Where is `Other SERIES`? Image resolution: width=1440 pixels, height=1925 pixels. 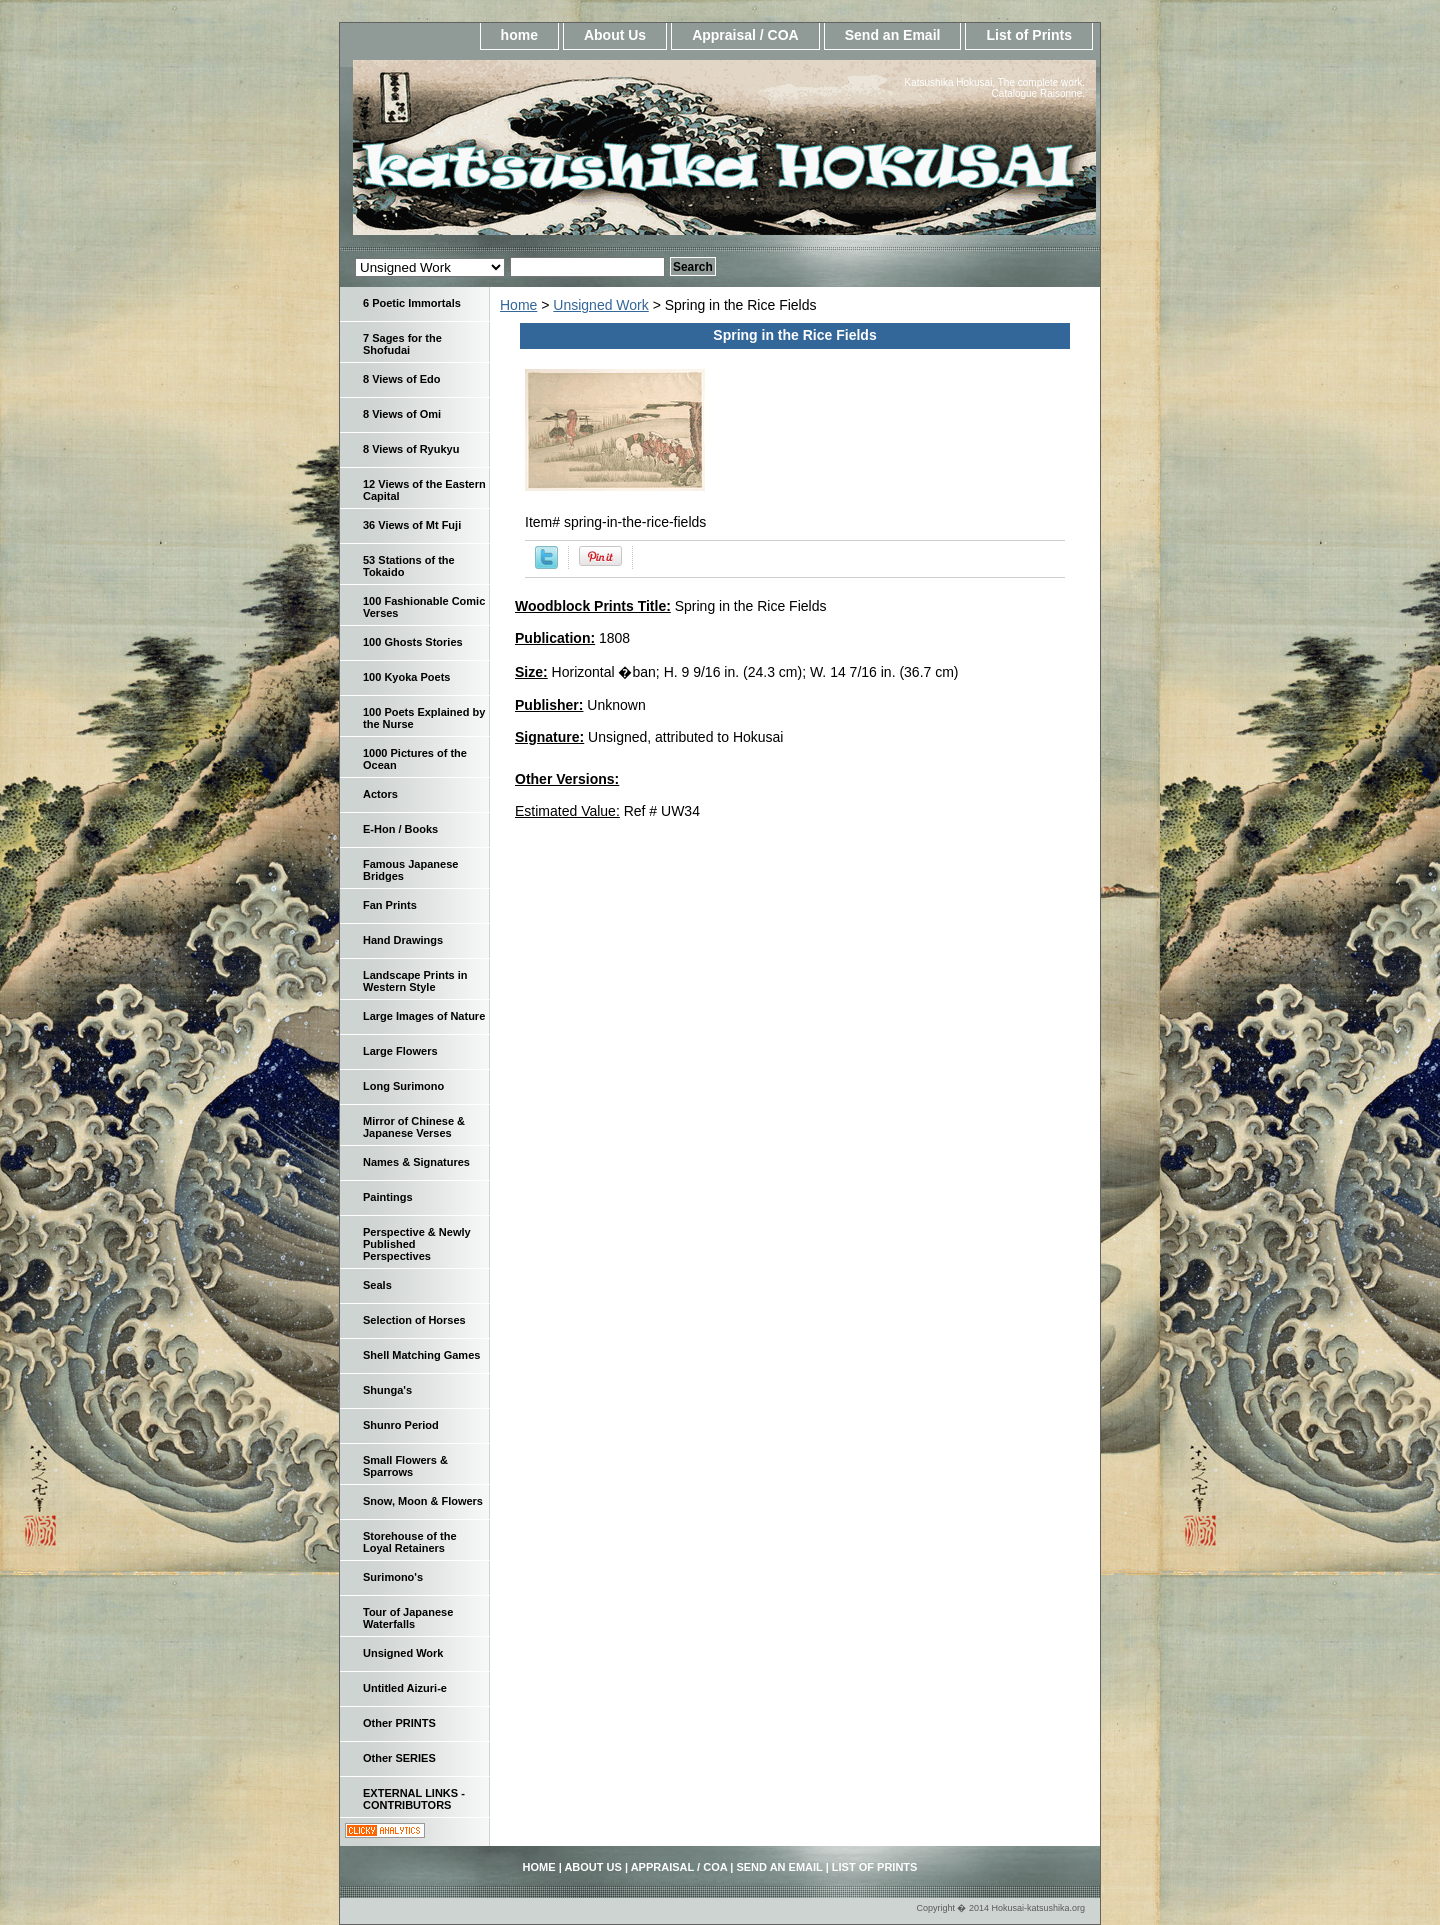
Other SERIES is located at coordinates (399, 1758).